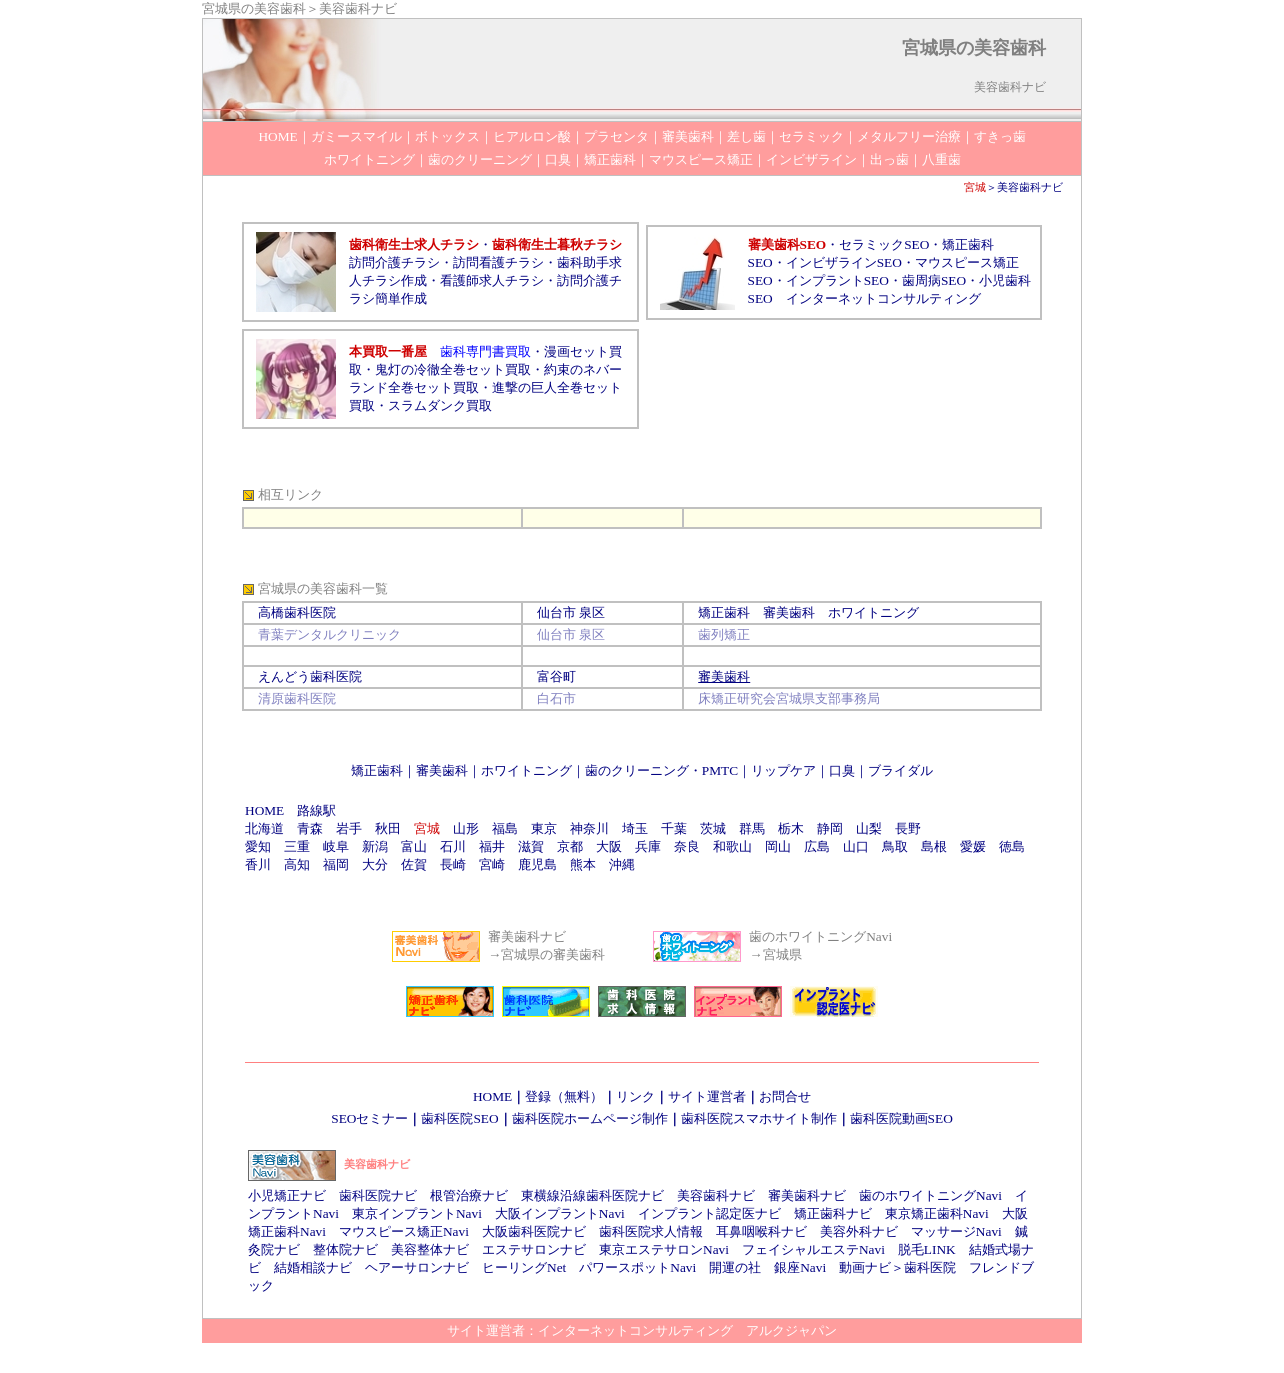  What do you see at coordinates (813, 1249) in the screenshot?
I see `フェイシャルエステNavi` at bounding box center [813, 1249].